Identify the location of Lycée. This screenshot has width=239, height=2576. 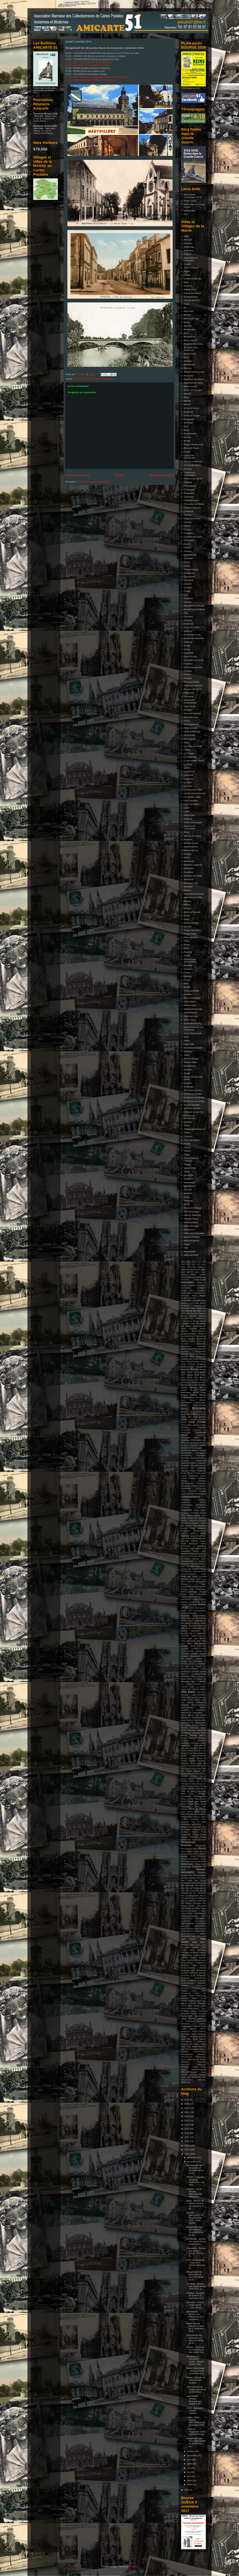
(203, 1700).